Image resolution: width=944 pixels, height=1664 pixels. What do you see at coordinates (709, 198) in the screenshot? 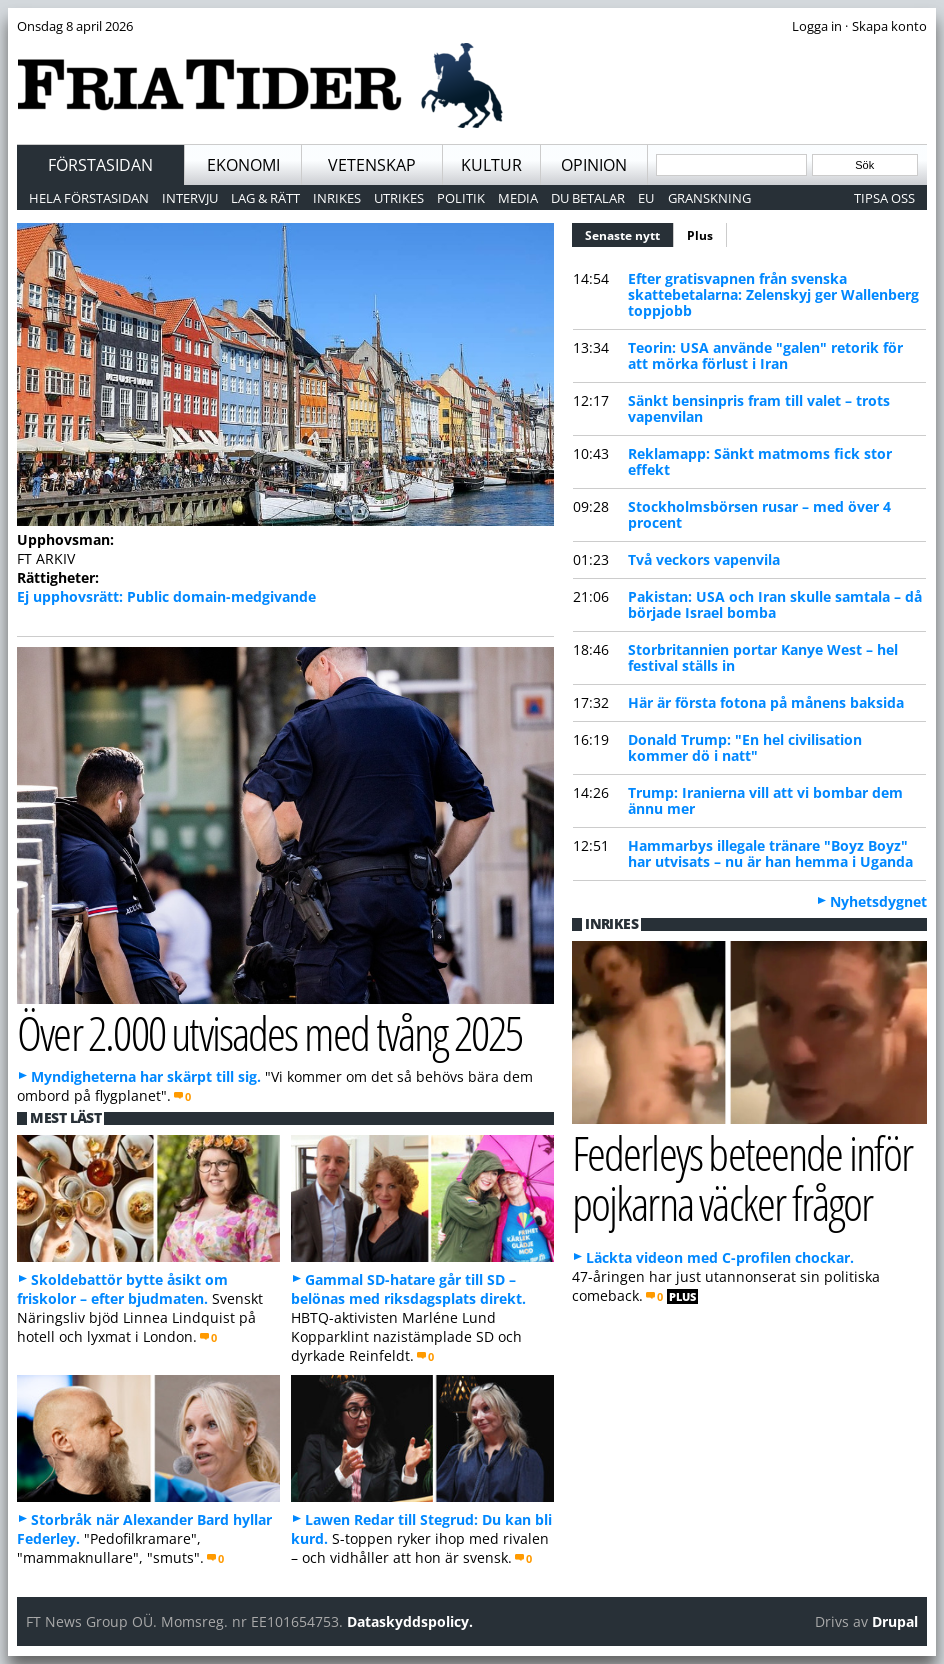
I see `Granskning` at bounding box center [709, 198].